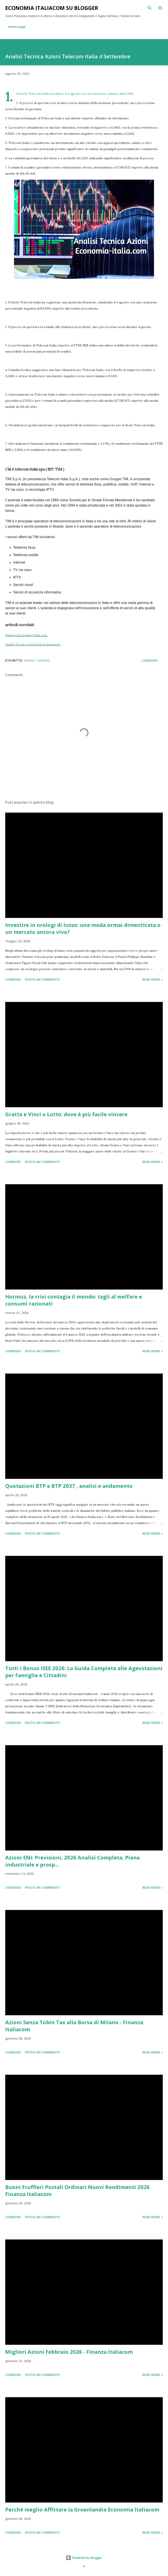 This screenshot has height=2576, width=168. I want to click on Buoni Fruffieri Postali Ordinari Nuovi Rendimenti 2026 Finanza Italiacom, so click(77, 2190).